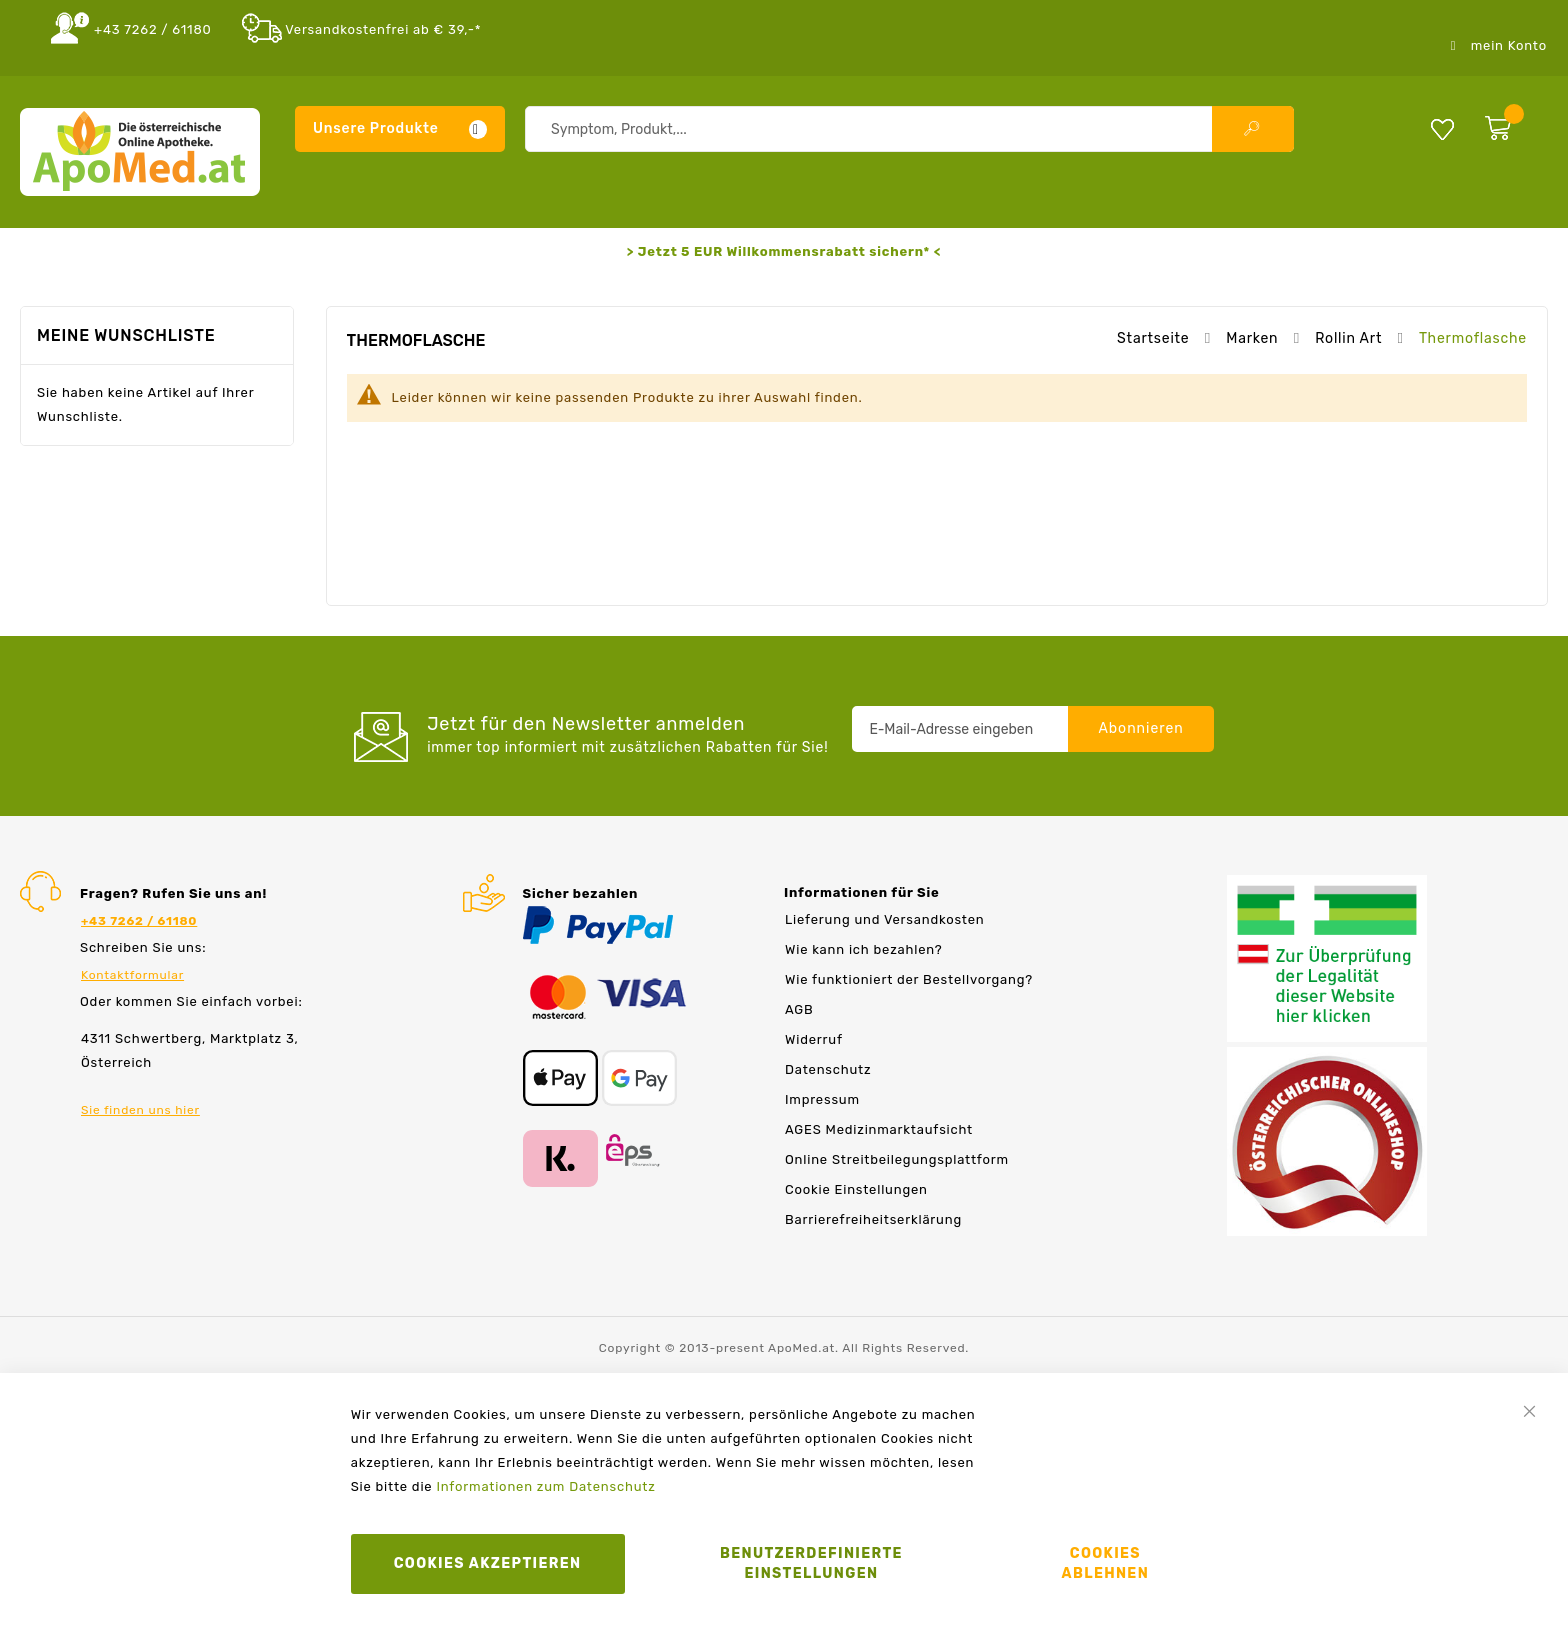 This screenshot has height=1629, width=1568. I want to click on [combobox], so click(909, 129).